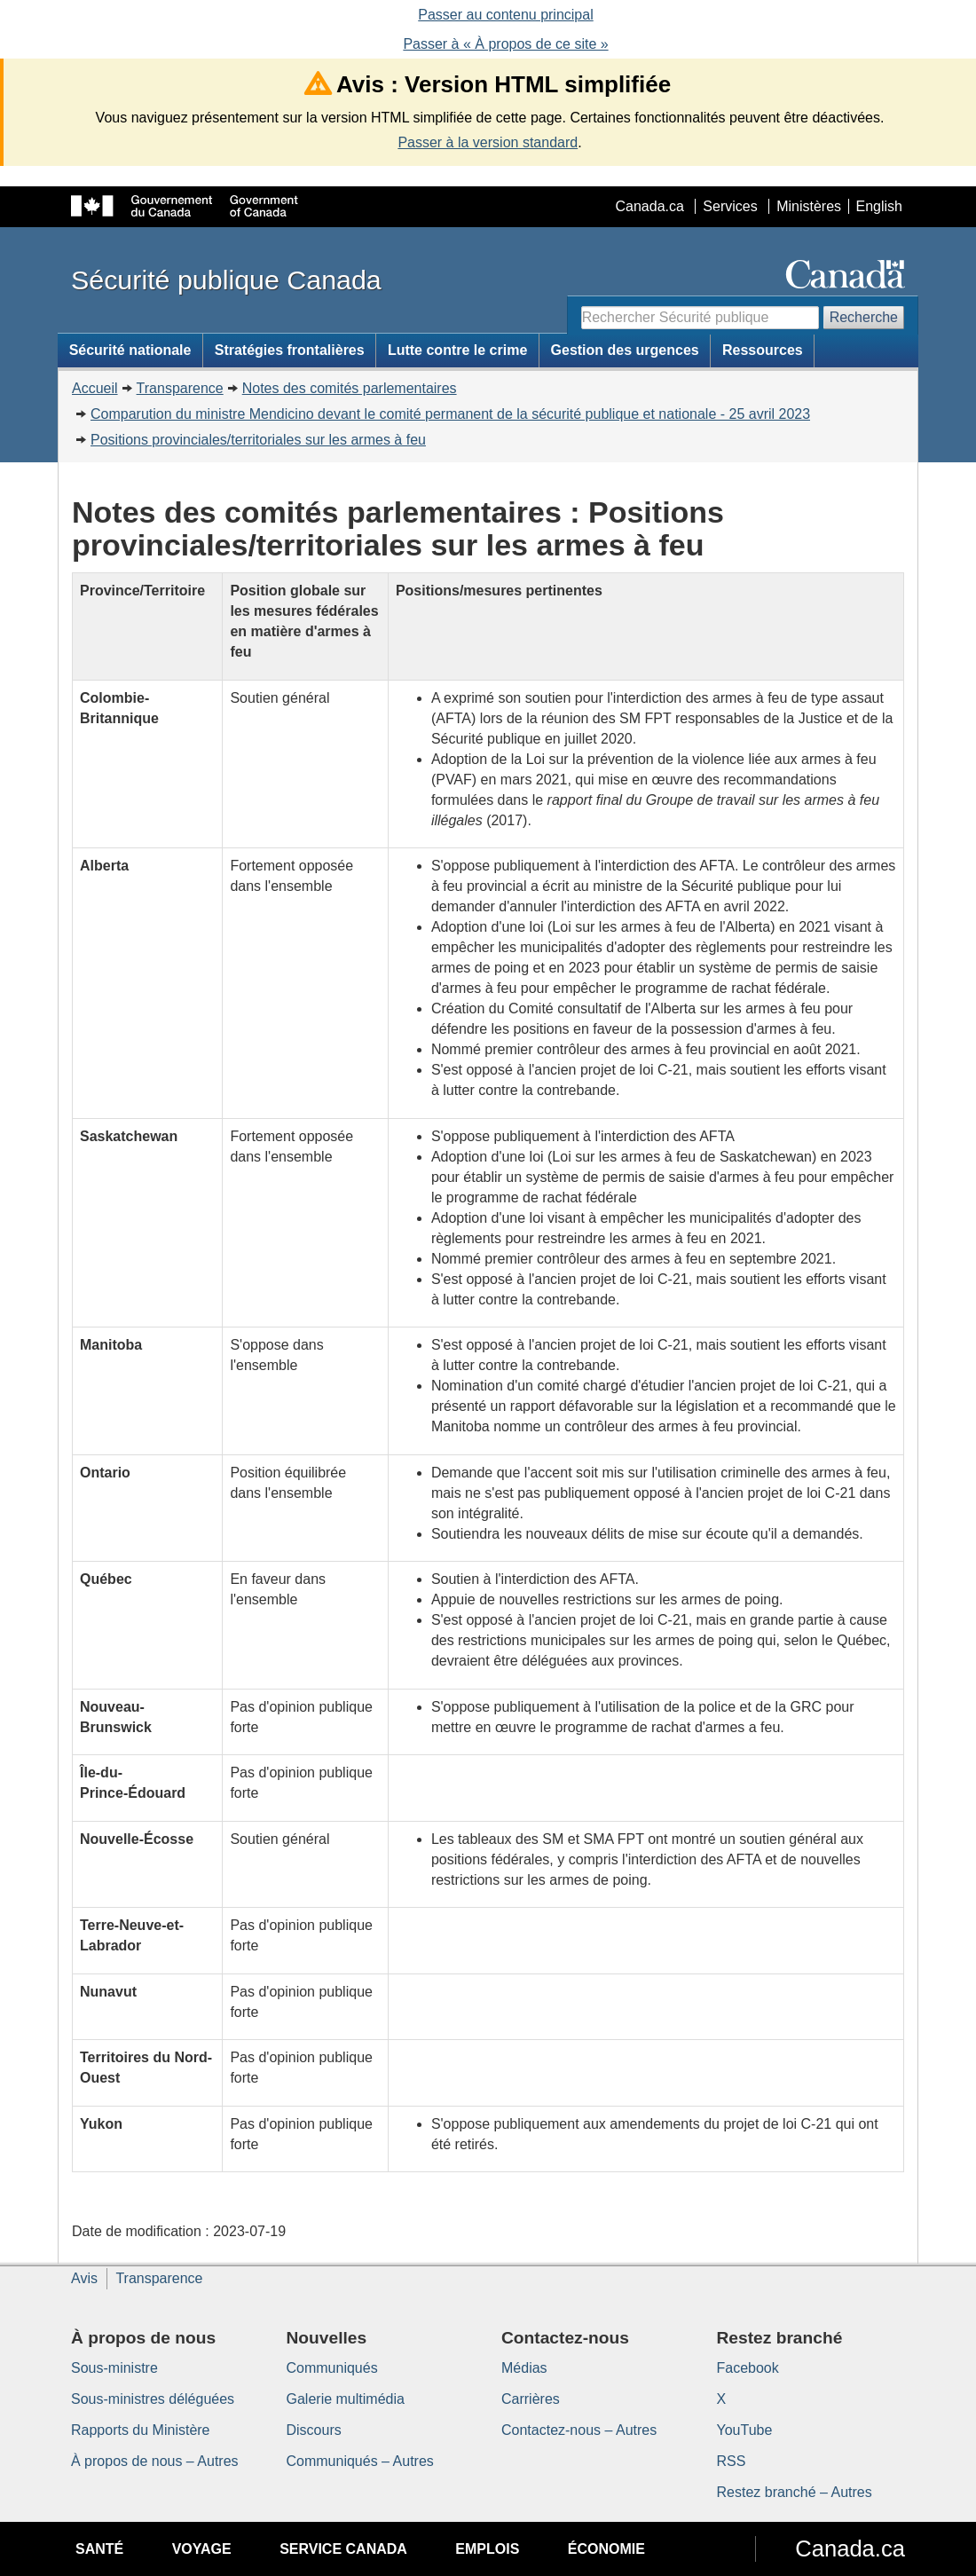  I want to click on Médias, so click(524, 2367).